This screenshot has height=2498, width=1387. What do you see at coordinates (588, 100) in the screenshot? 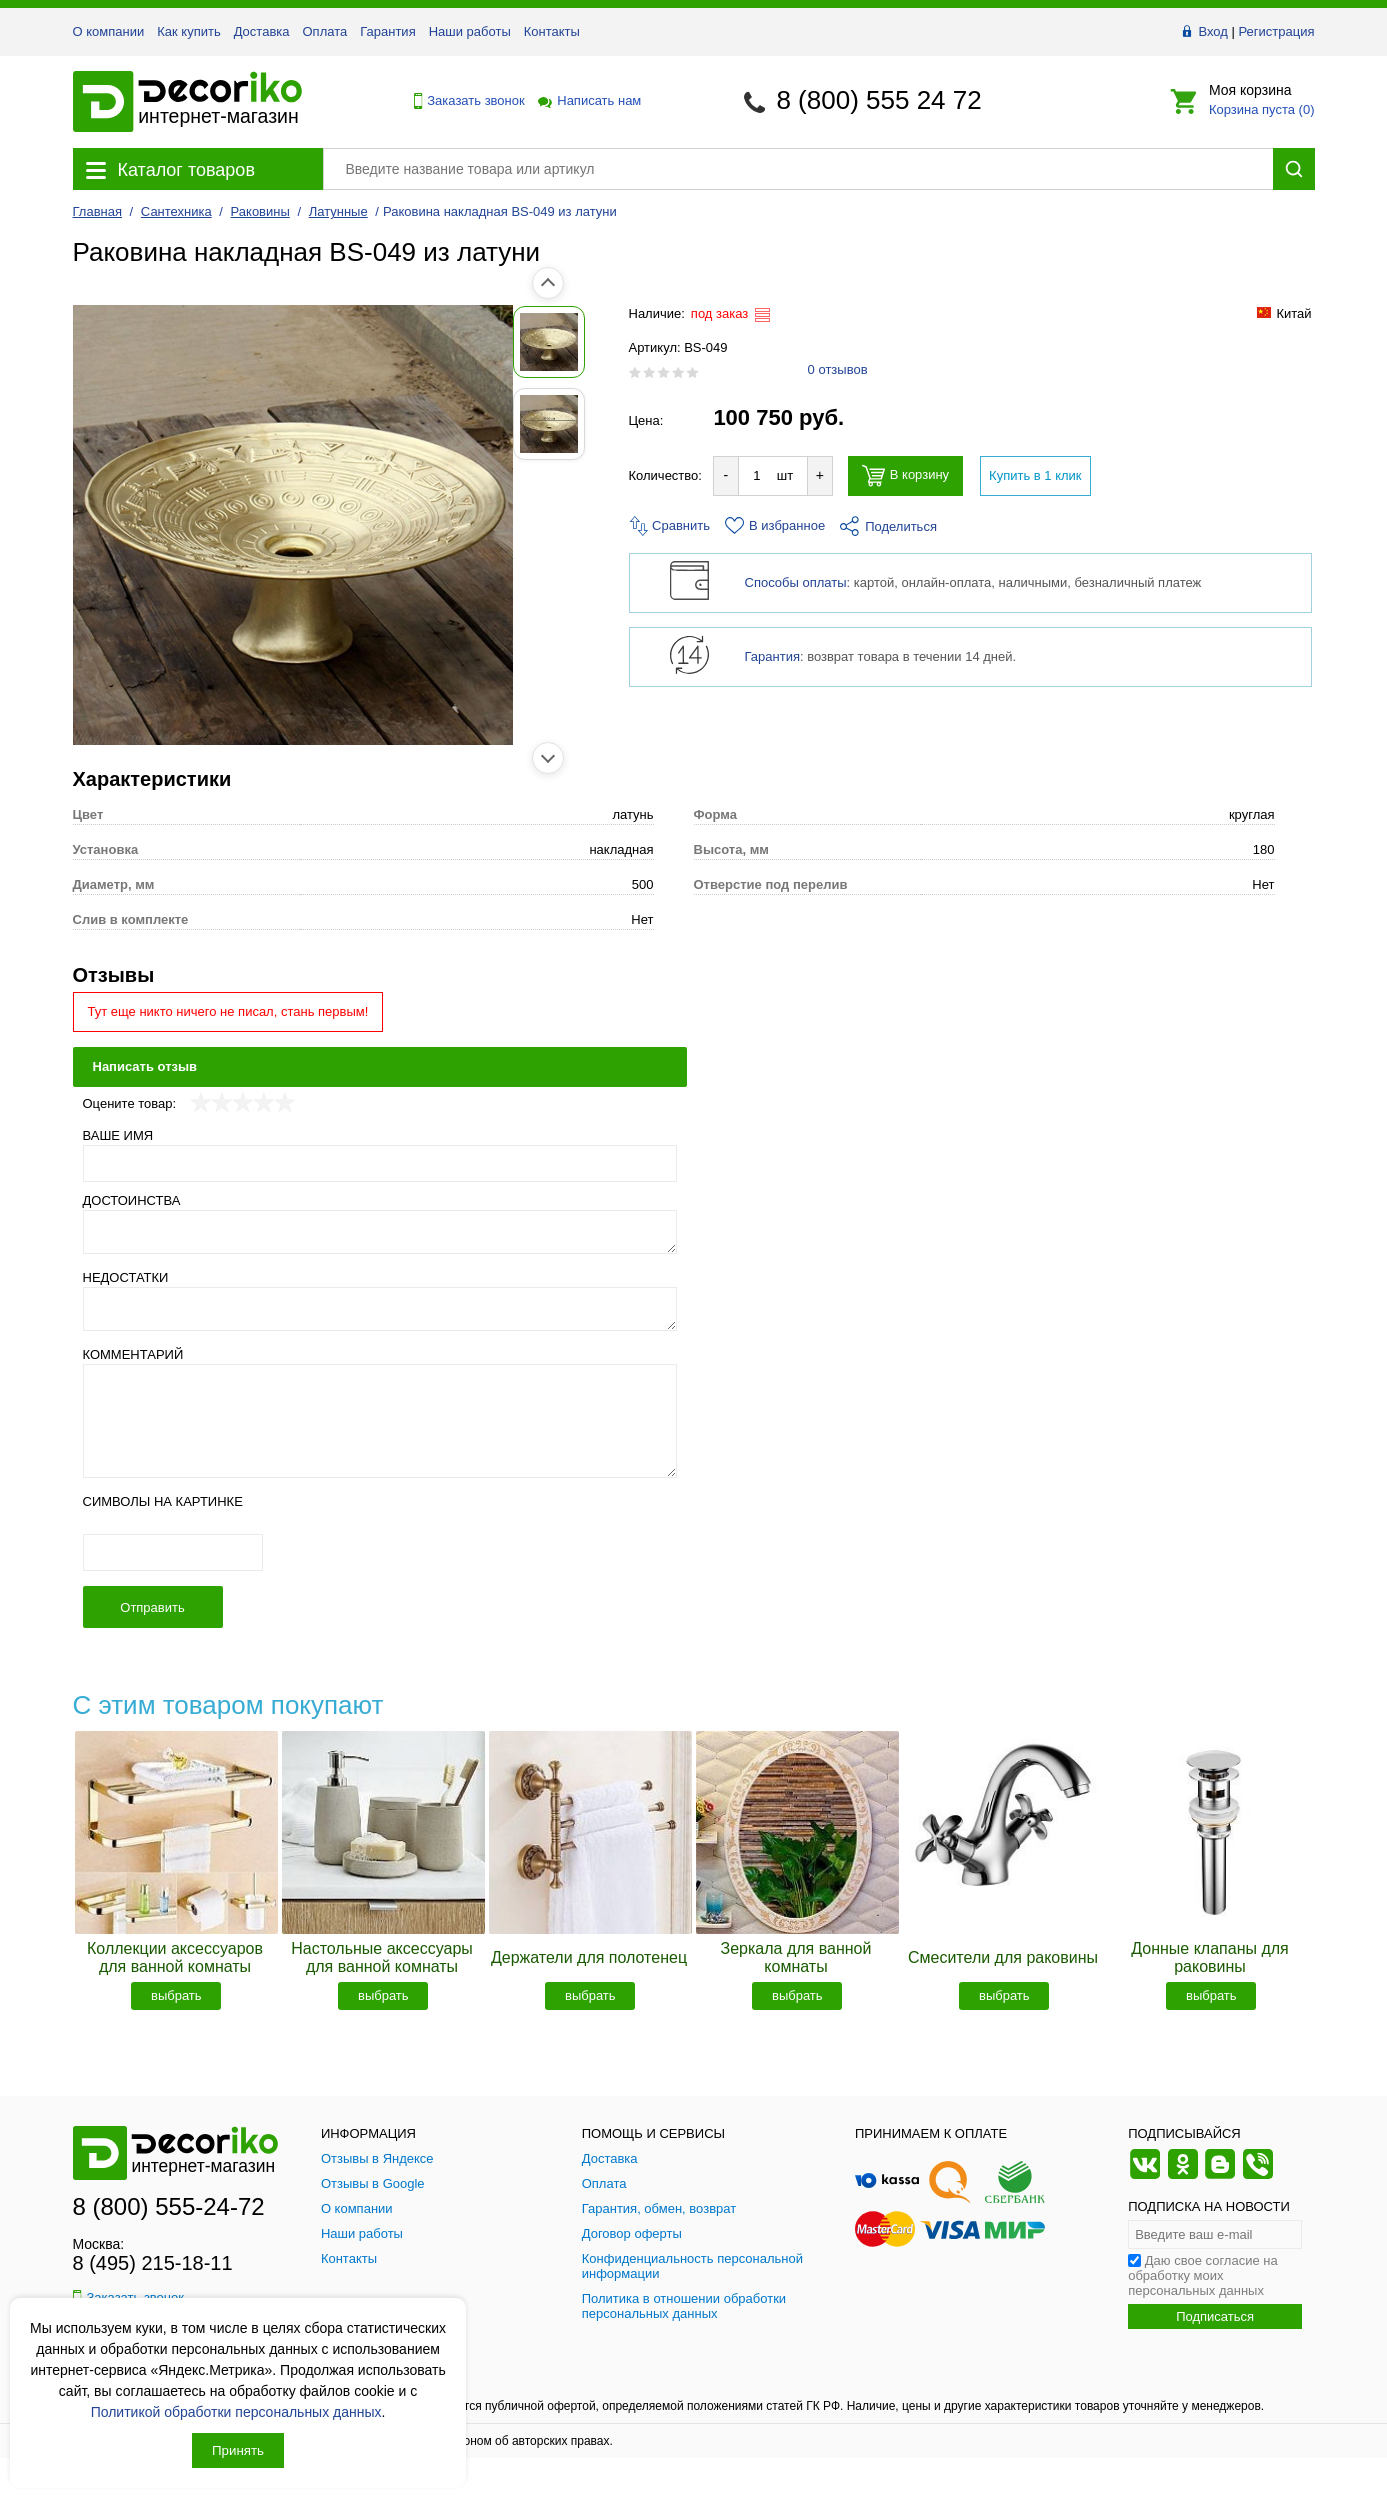
I see `Написать нам` at bounding box center [588, 100].